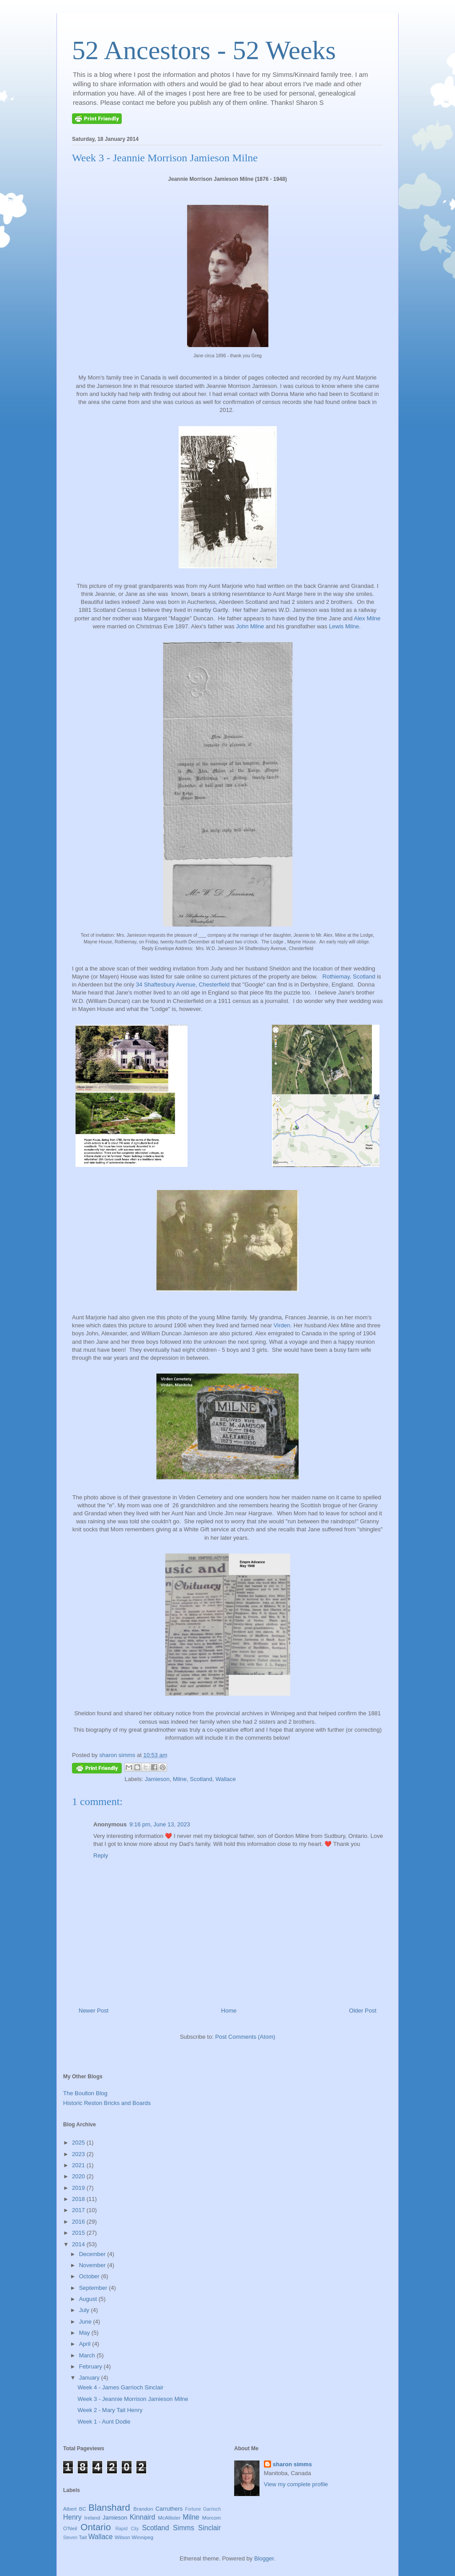 The image size is (455, 2576). Describe the element at coordinates (93, 2265) in the screenshot. I see `November` at that location.